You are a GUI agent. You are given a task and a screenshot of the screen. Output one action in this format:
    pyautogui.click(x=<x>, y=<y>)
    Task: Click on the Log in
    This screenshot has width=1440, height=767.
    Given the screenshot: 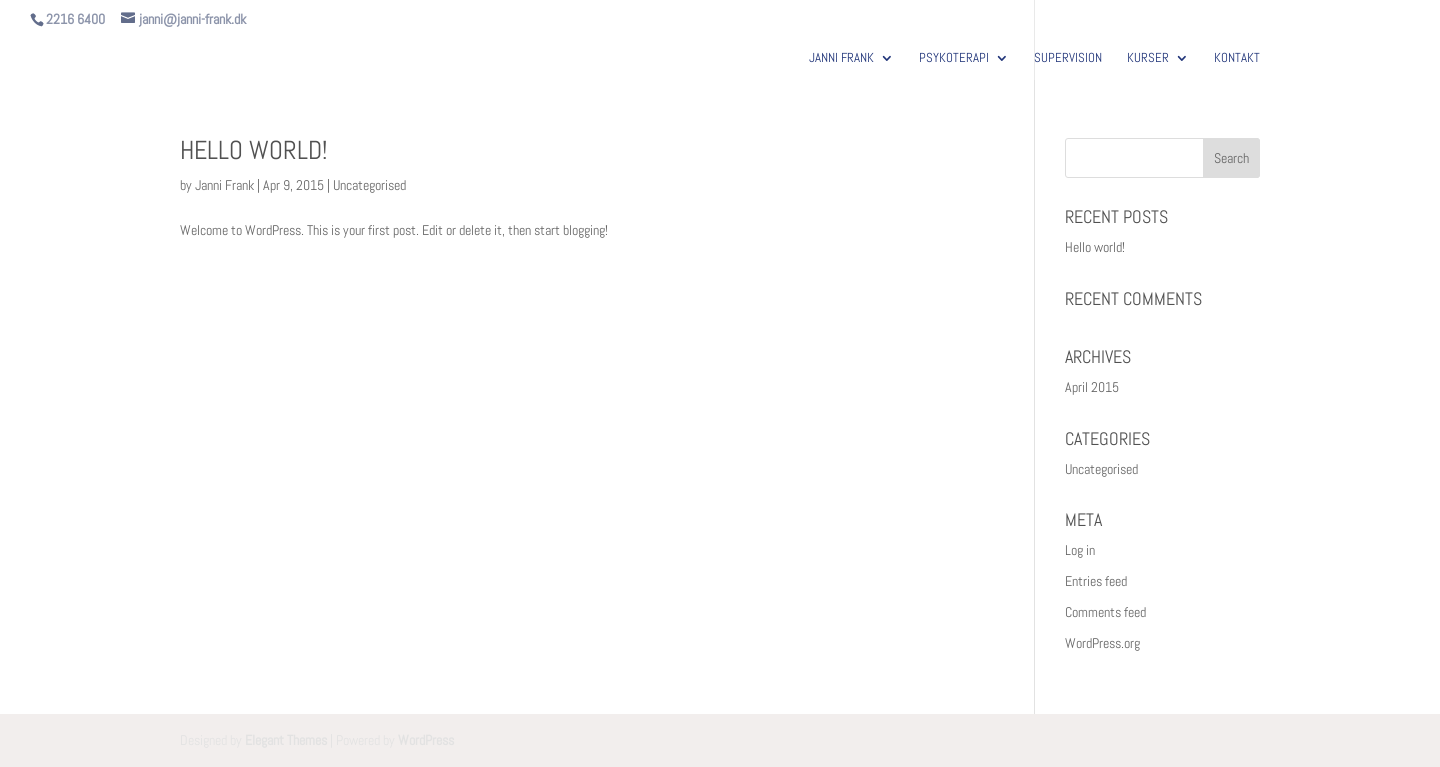 What is the action you would take?
    pyautogui.click(x=1080, y=550)
    